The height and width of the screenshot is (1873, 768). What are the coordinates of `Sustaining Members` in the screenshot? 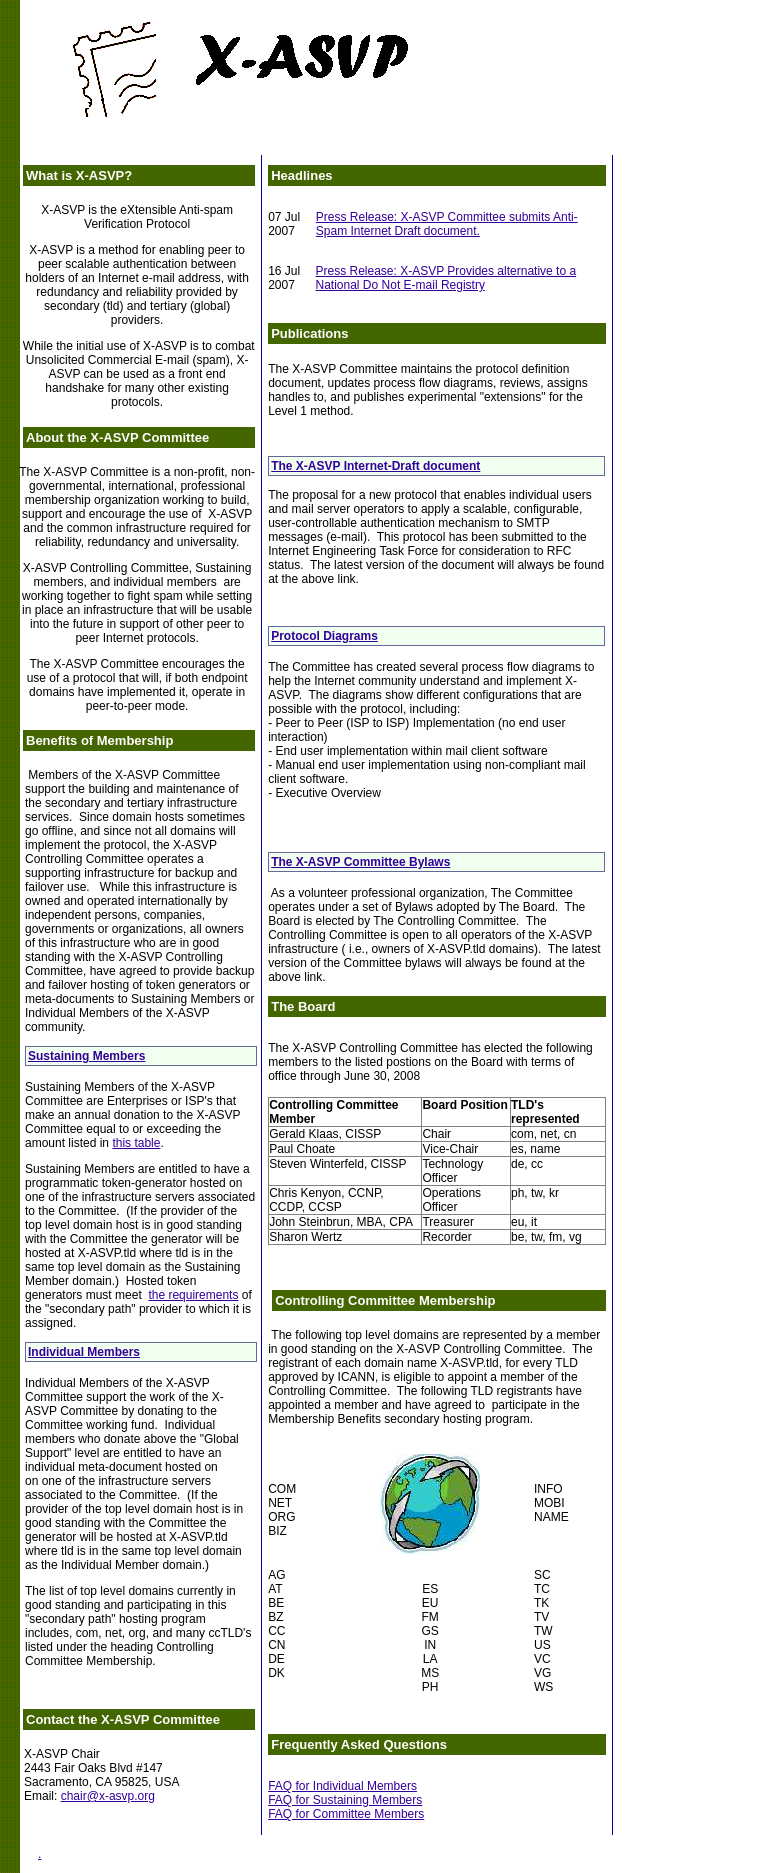 It's located at (86, 1056).